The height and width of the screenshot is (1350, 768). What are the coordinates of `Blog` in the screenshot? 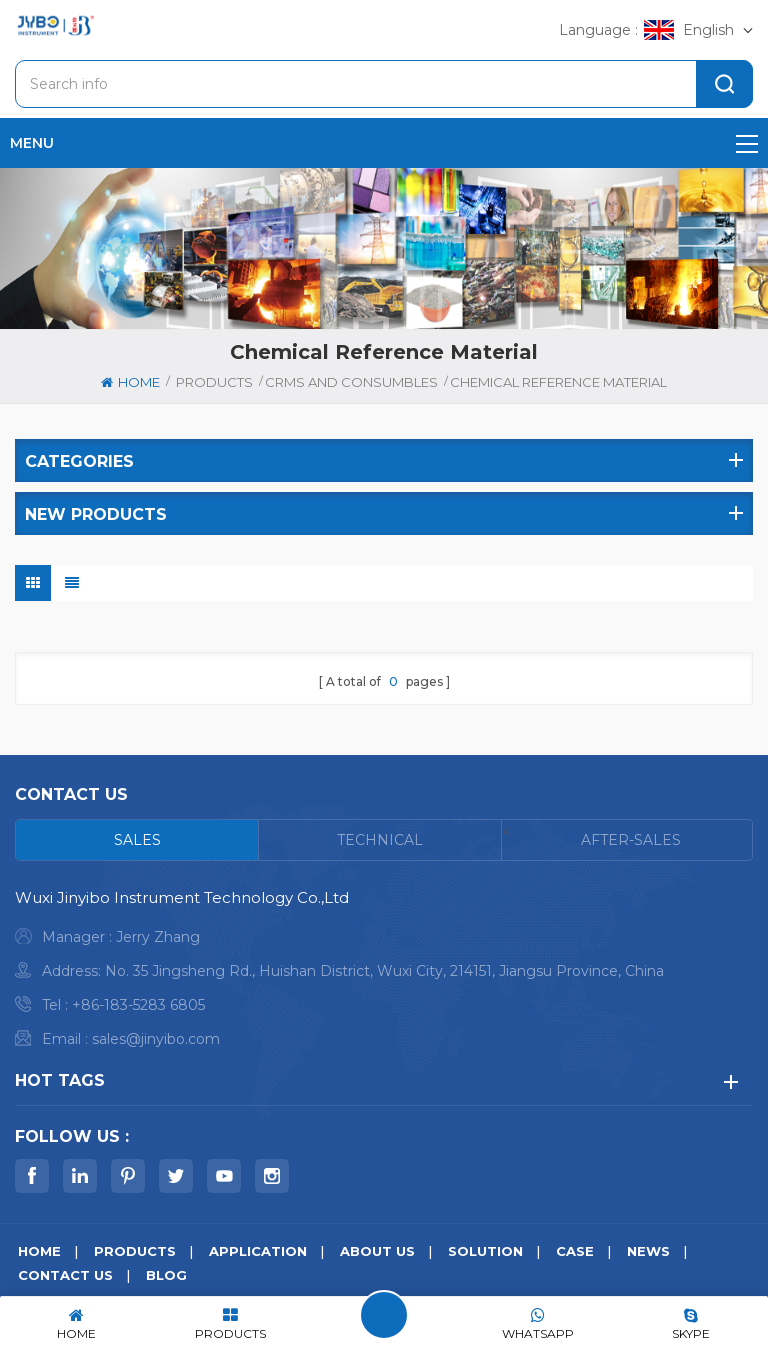 It's located at (166, 1275).